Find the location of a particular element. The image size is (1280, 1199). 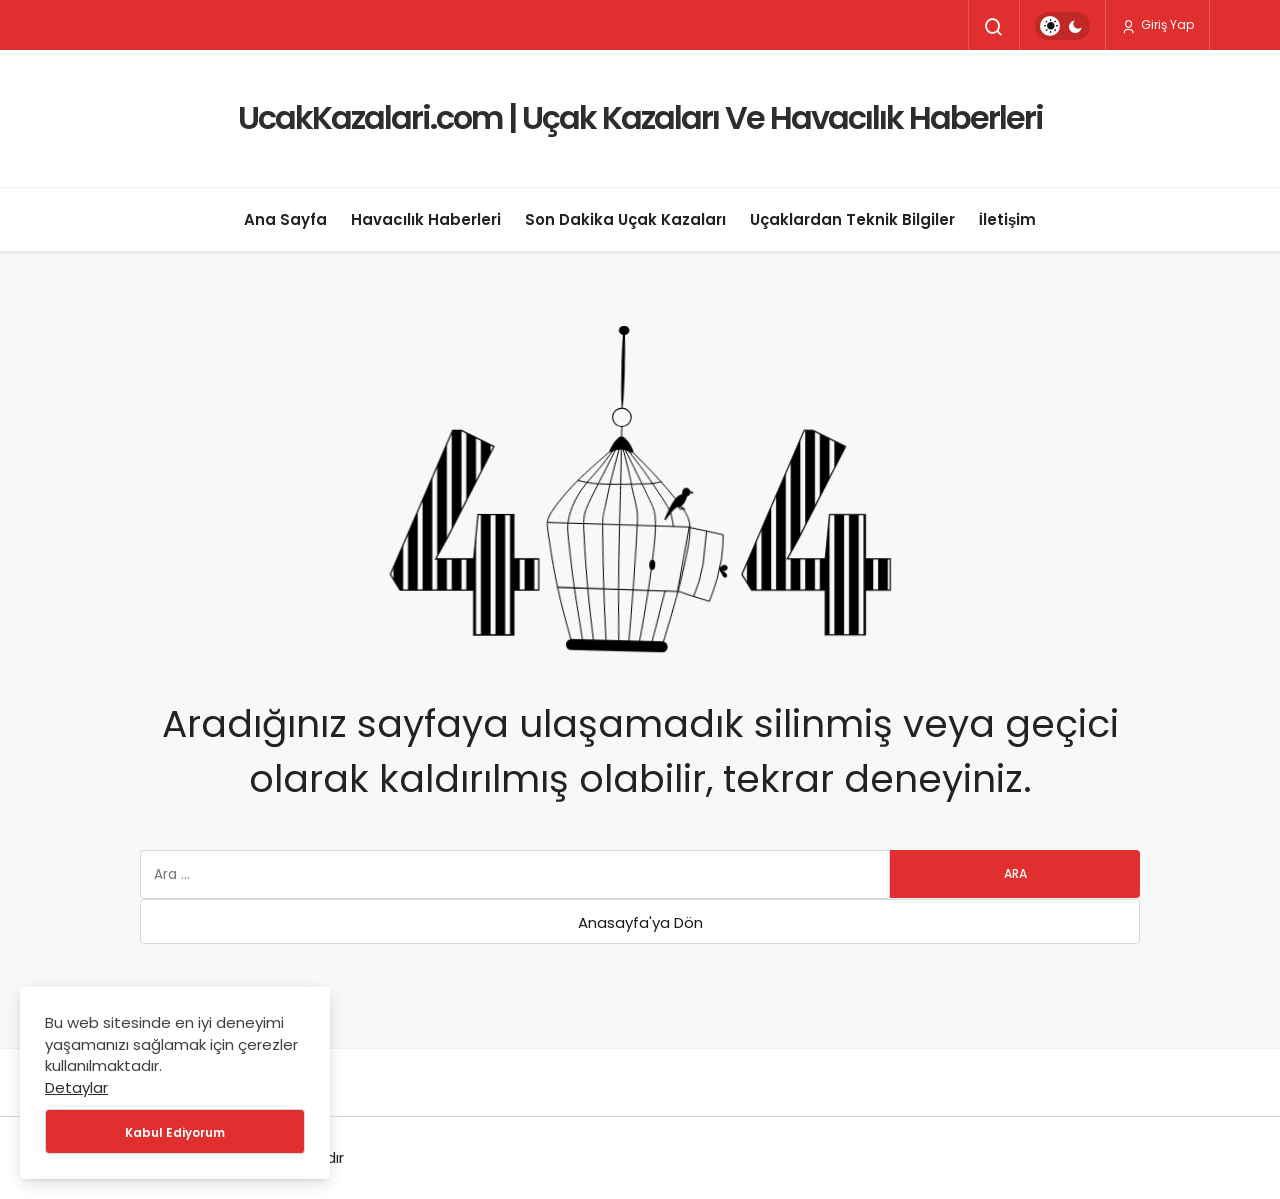

Uçaklardan Teknik Bilgiler is located at coordinates (852, 219).